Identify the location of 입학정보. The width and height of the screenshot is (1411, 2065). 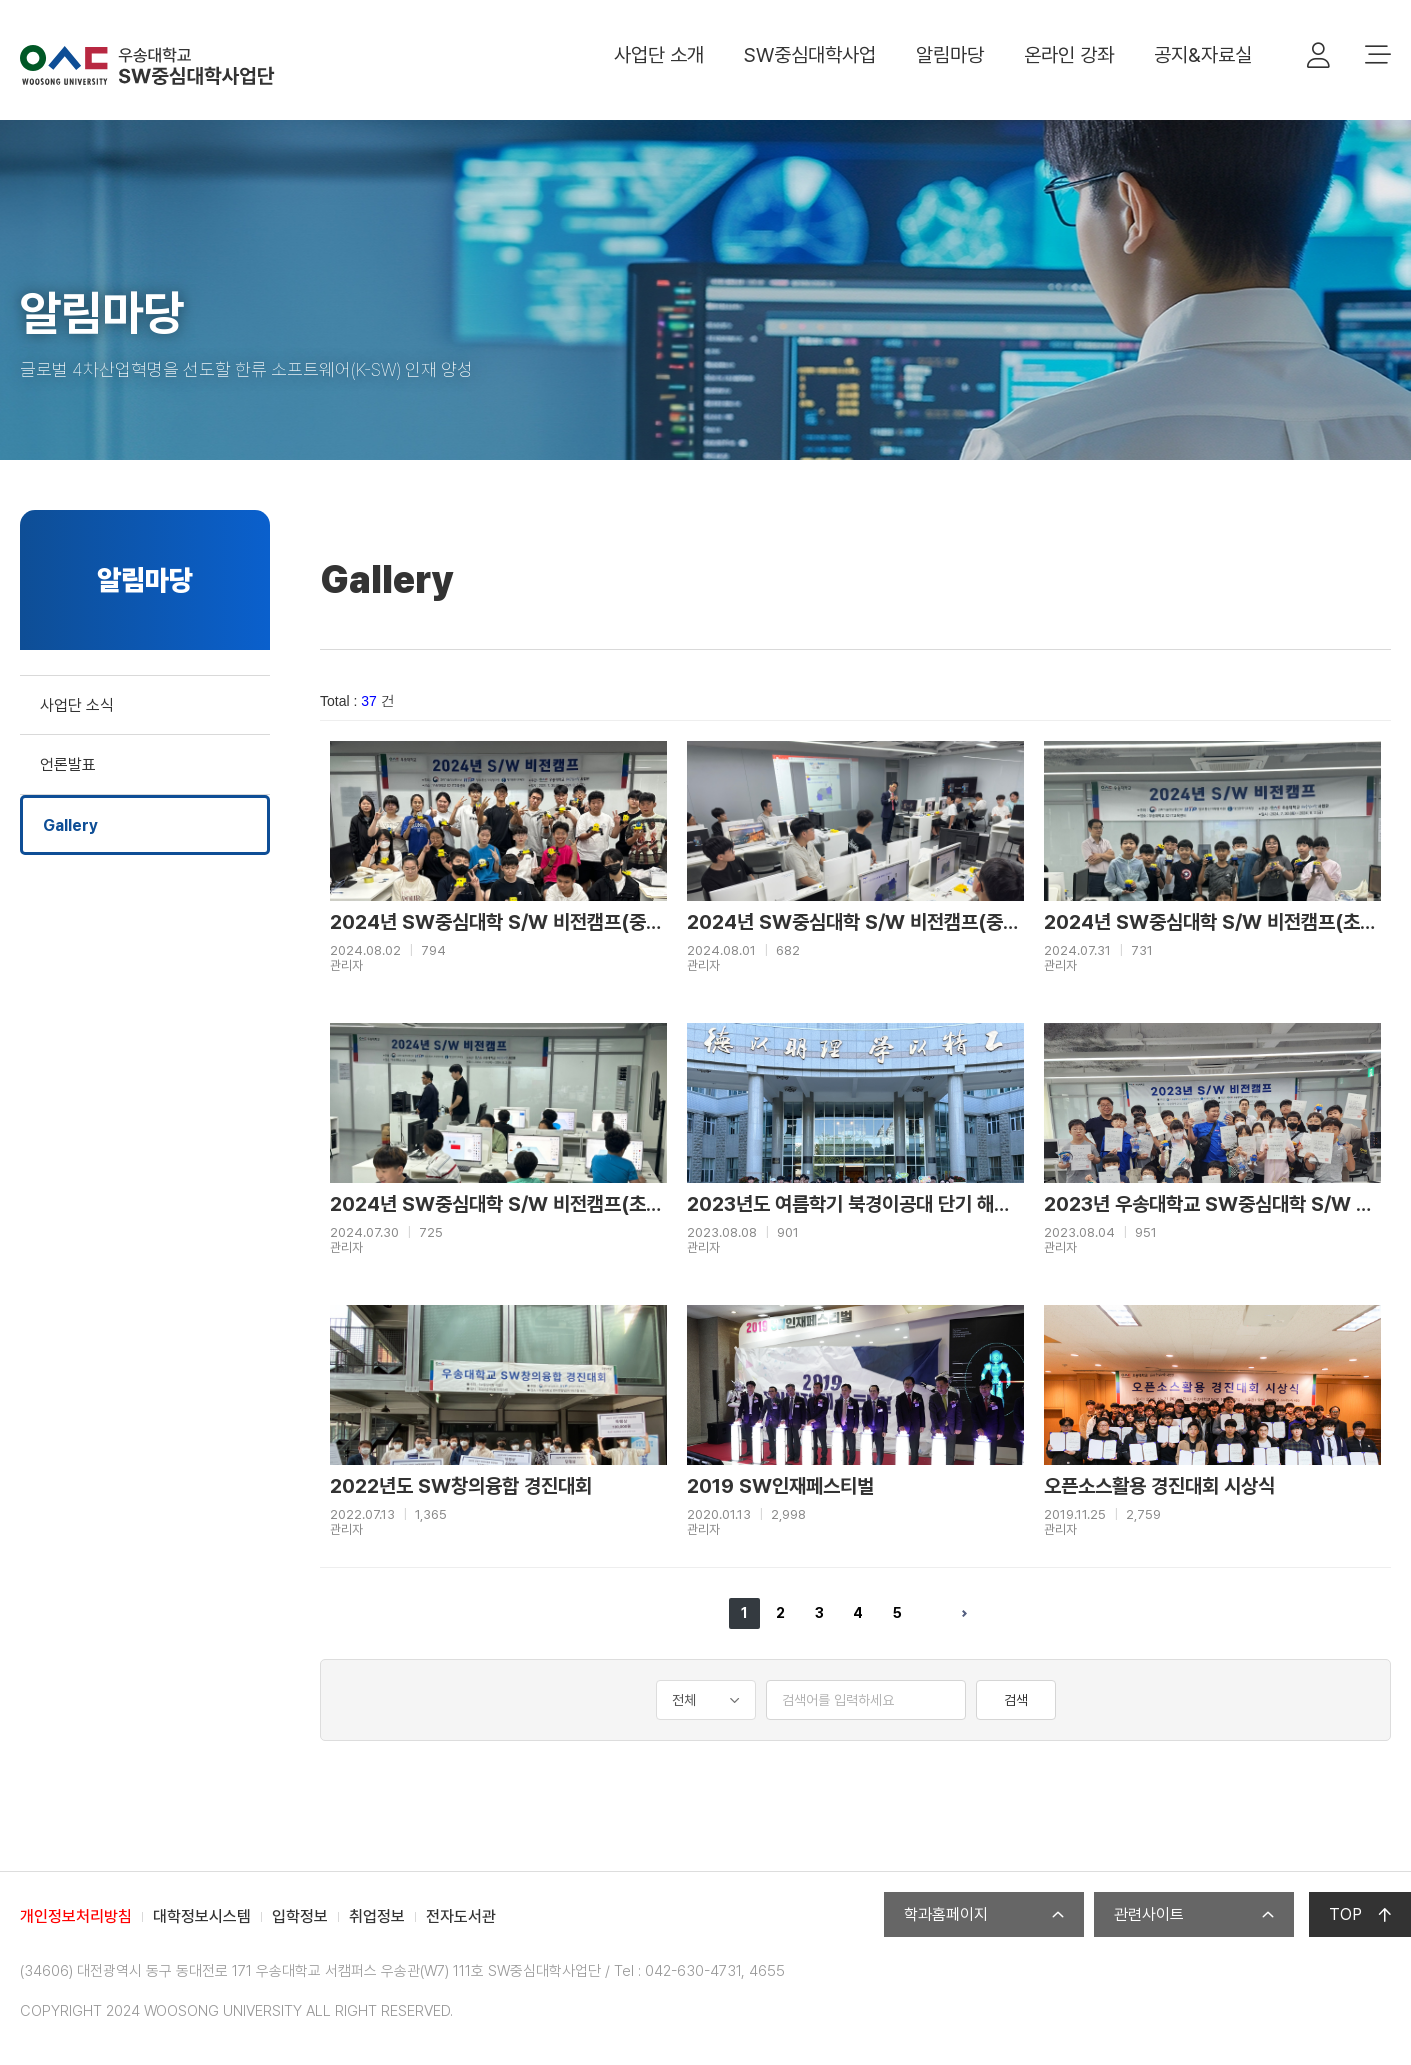
(300, 1916).